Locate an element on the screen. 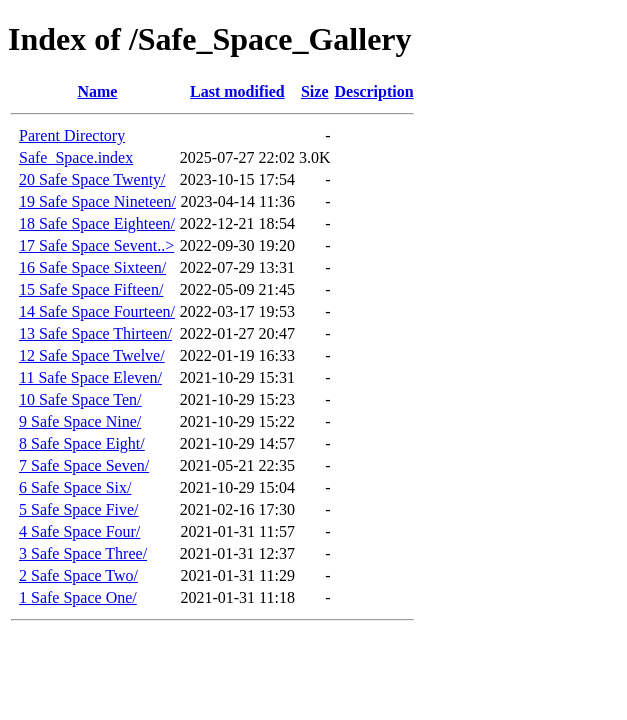 This screenshot has width=627, height=720. 13 Safe Space Thirteen/ is located at coordinates (95, 333).